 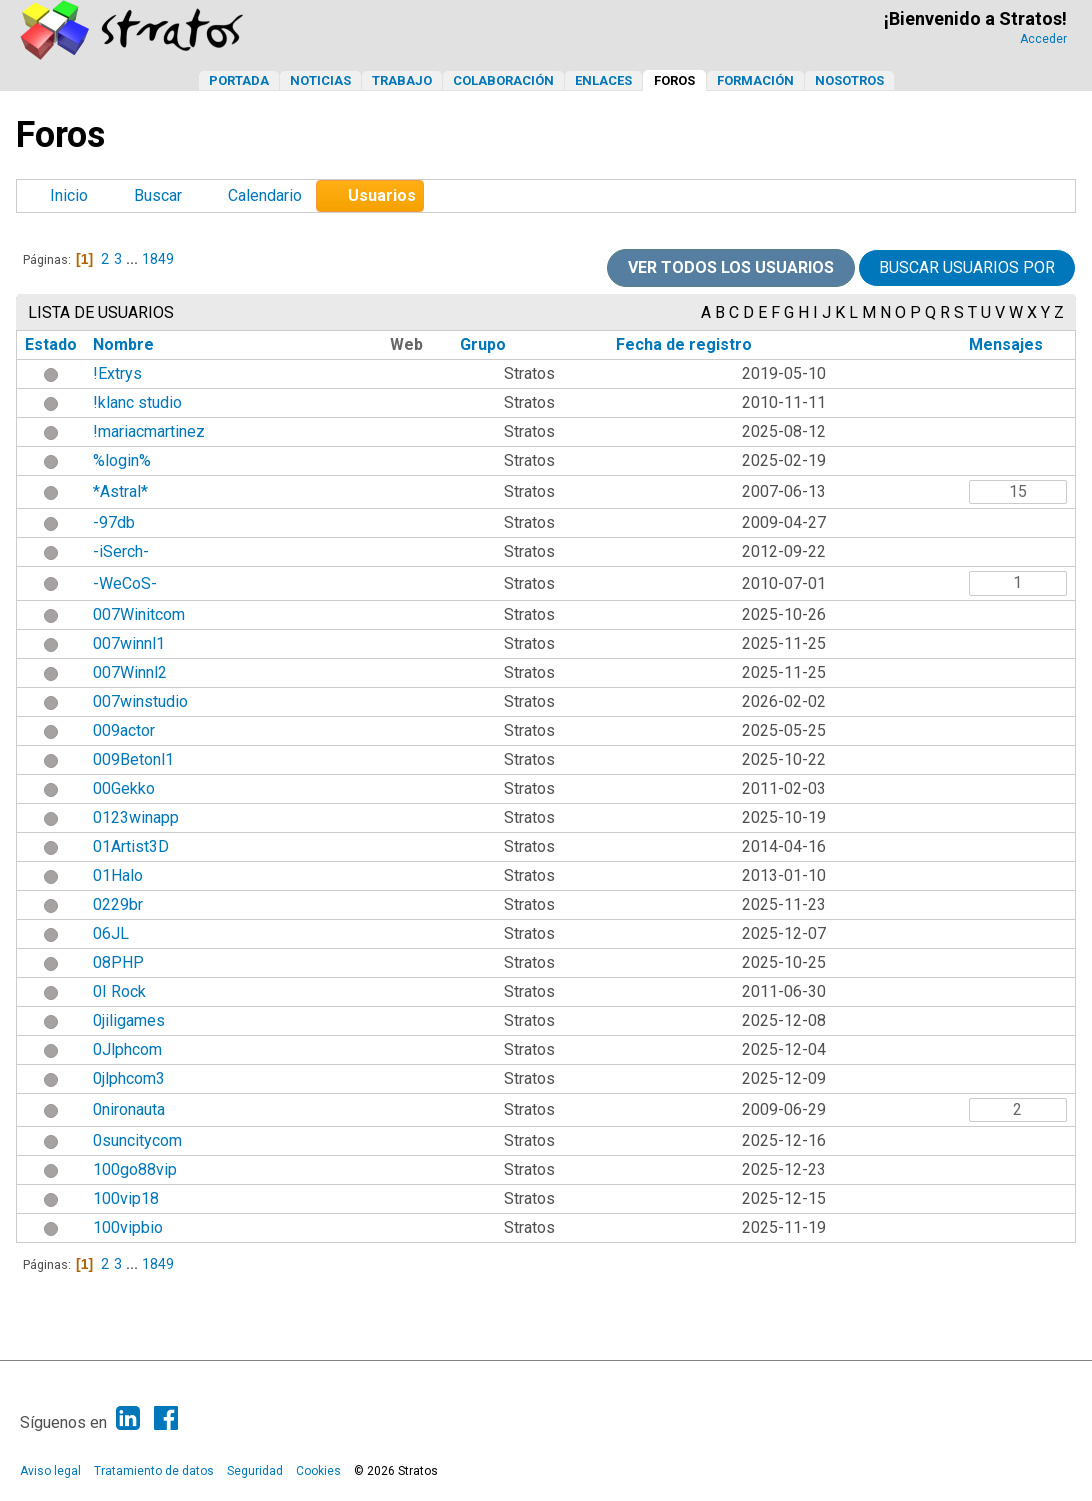 I want to click on !mariacmartinez, so click(x=149, y=431).